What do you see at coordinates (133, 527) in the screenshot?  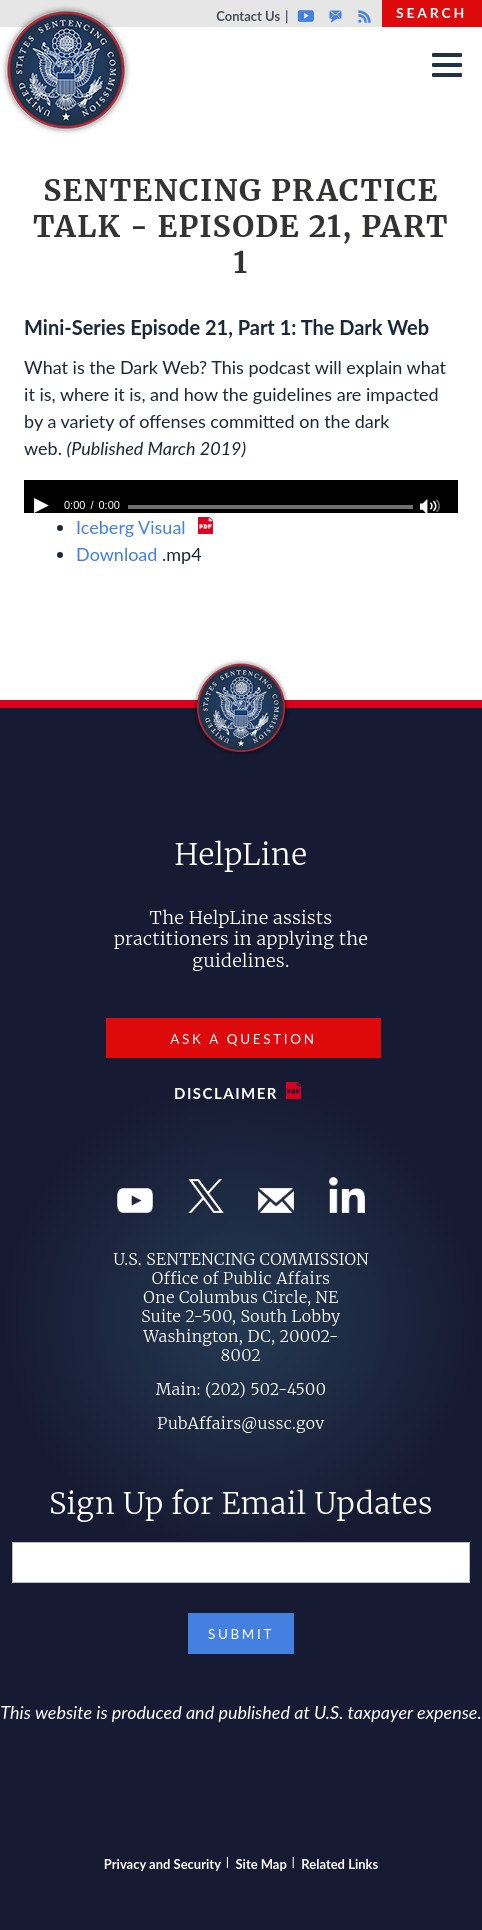 I see `Iceberg Visual` at bounding box center [133, 527].